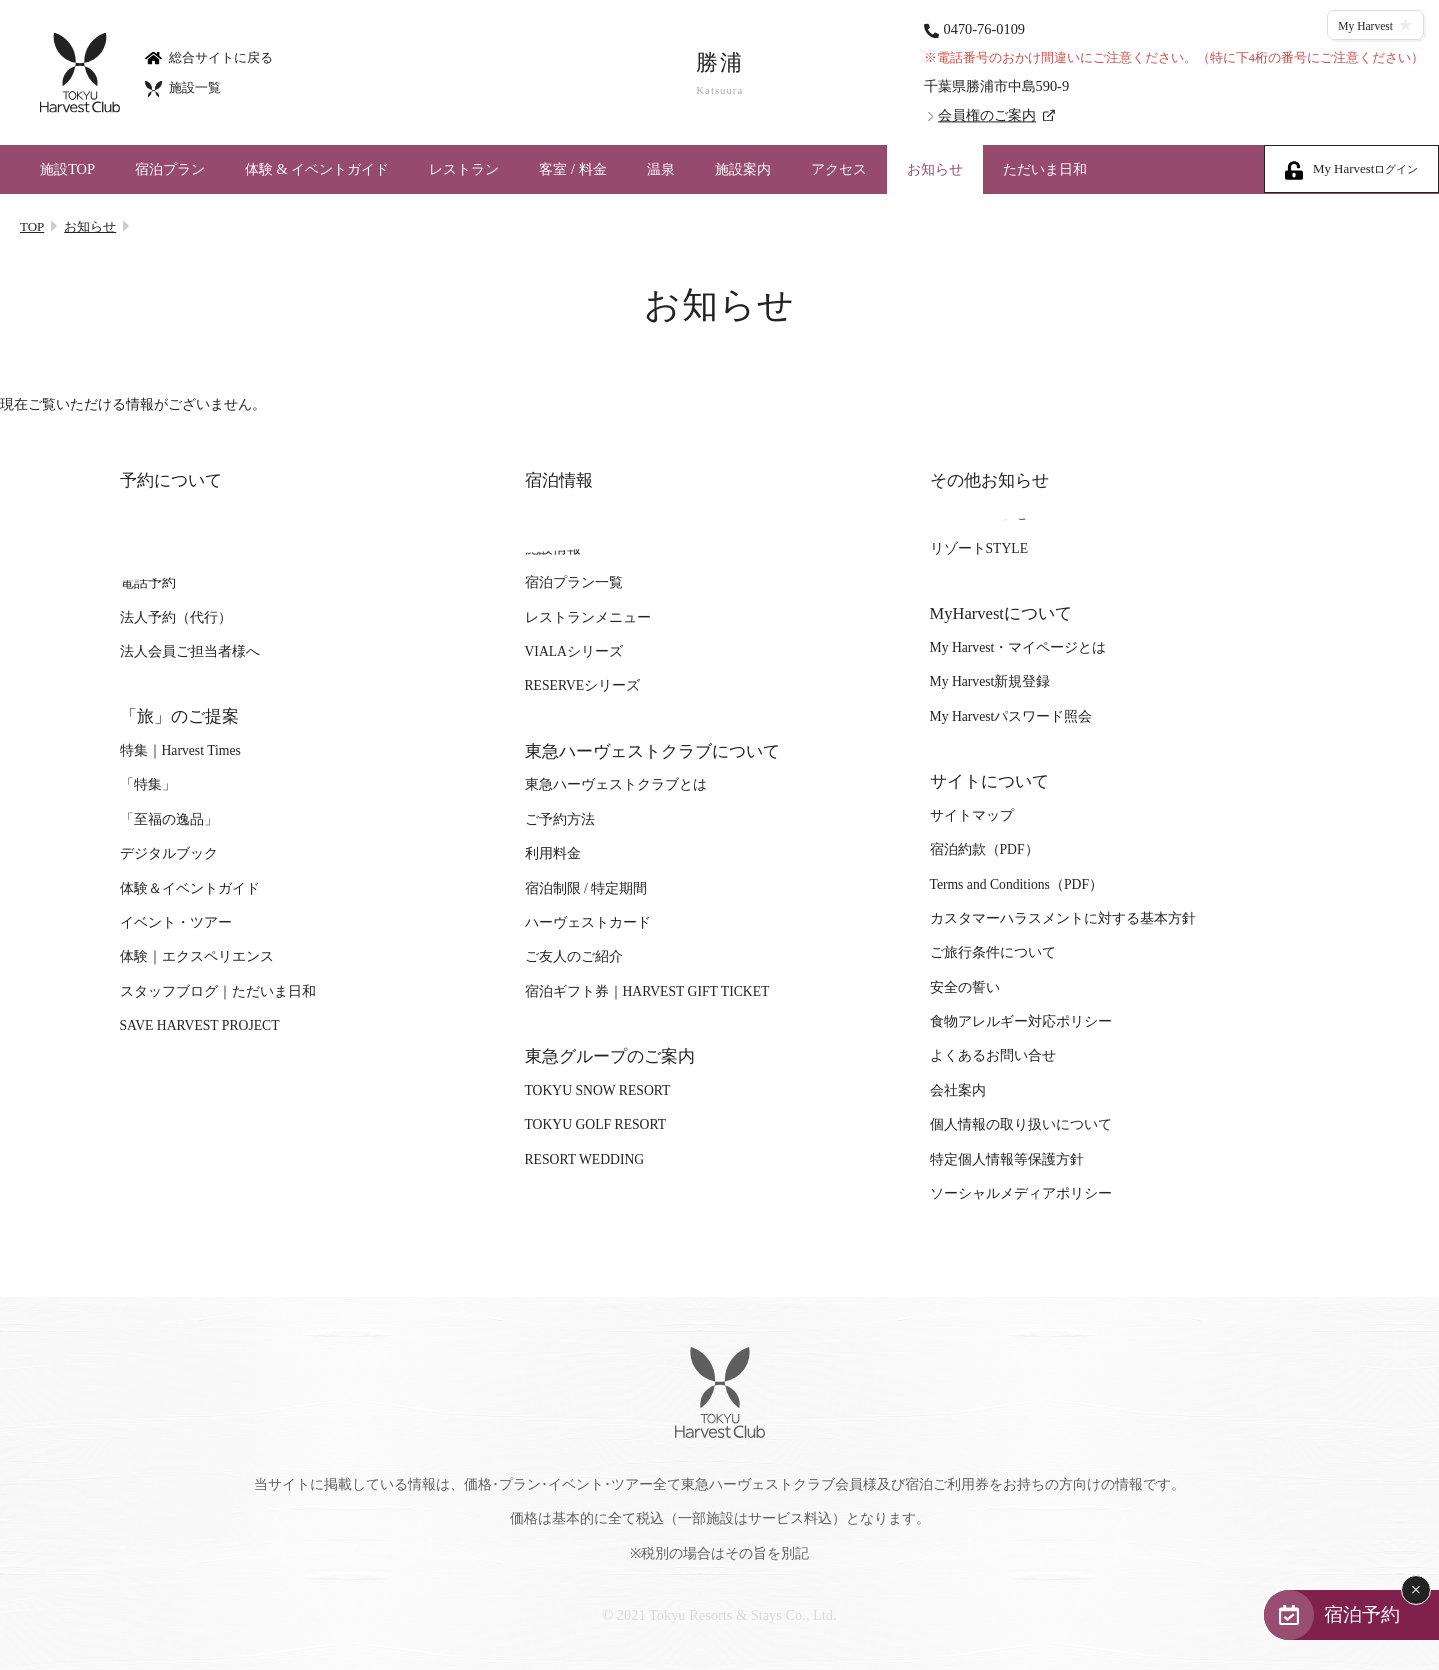  What do you see at coordinates (661, 169) in the screenshot?
I see `温泉` at bounding box center [661, 169].